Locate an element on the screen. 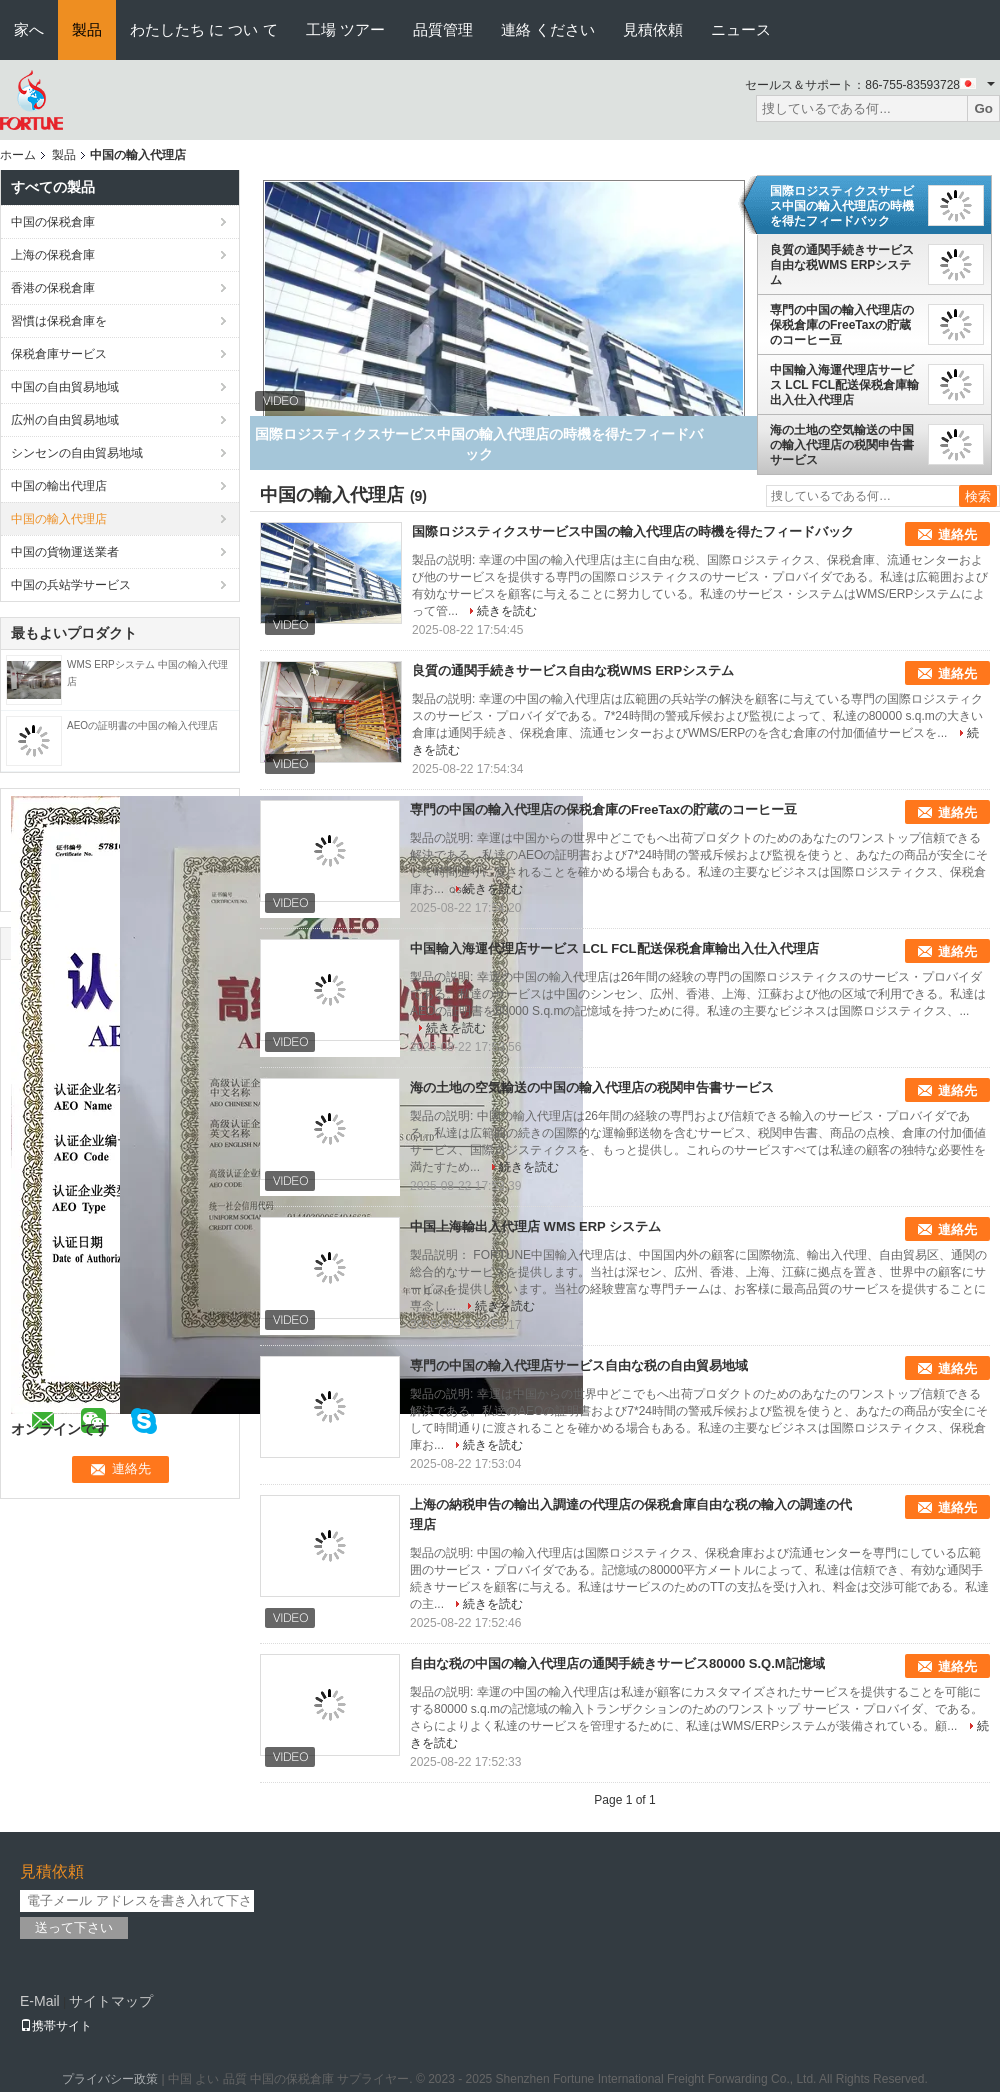  ニュース is located at coordinates (741, 29).